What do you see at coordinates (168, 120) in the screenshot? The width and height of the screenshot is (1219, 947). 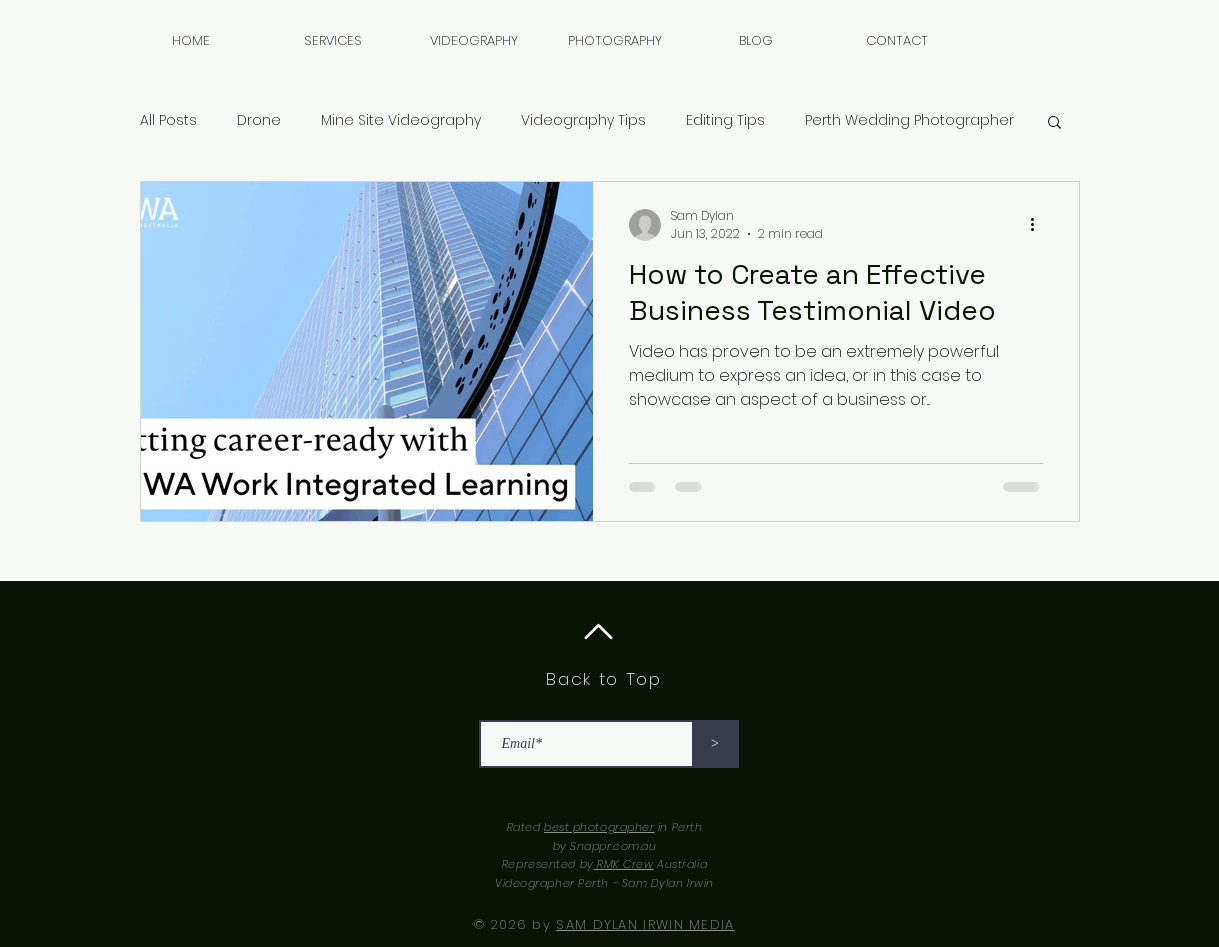 I see `All Posts` at bounding box center [168, 120].